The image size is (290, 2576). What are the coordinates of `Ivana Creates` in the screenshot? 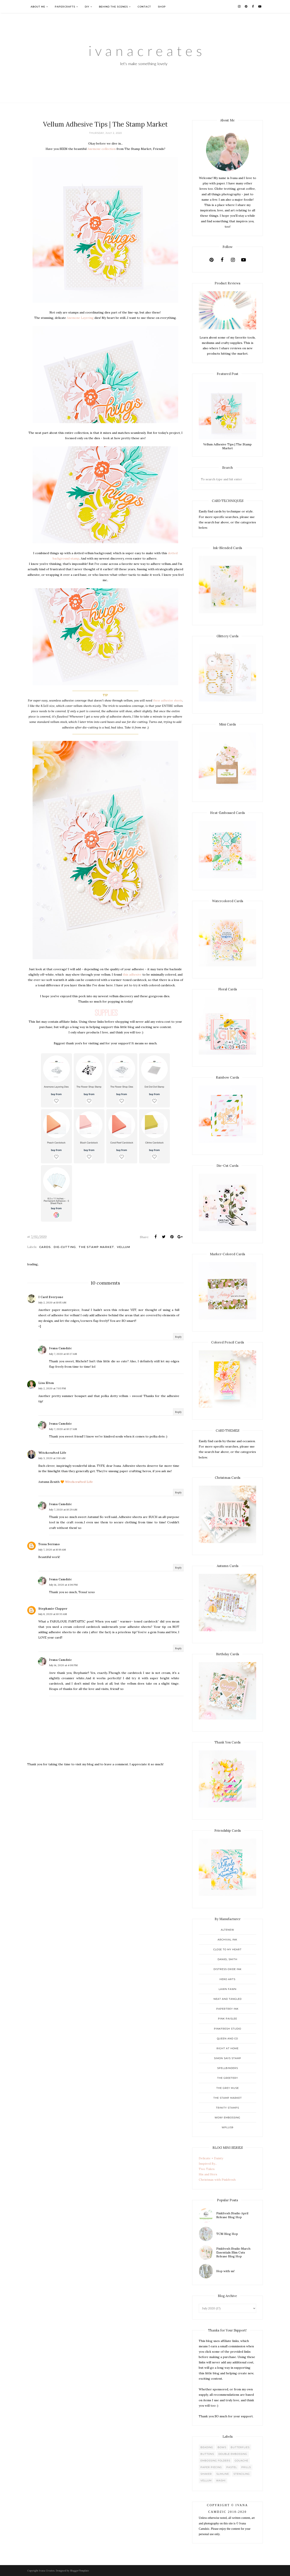 It's located at (46, 2570).